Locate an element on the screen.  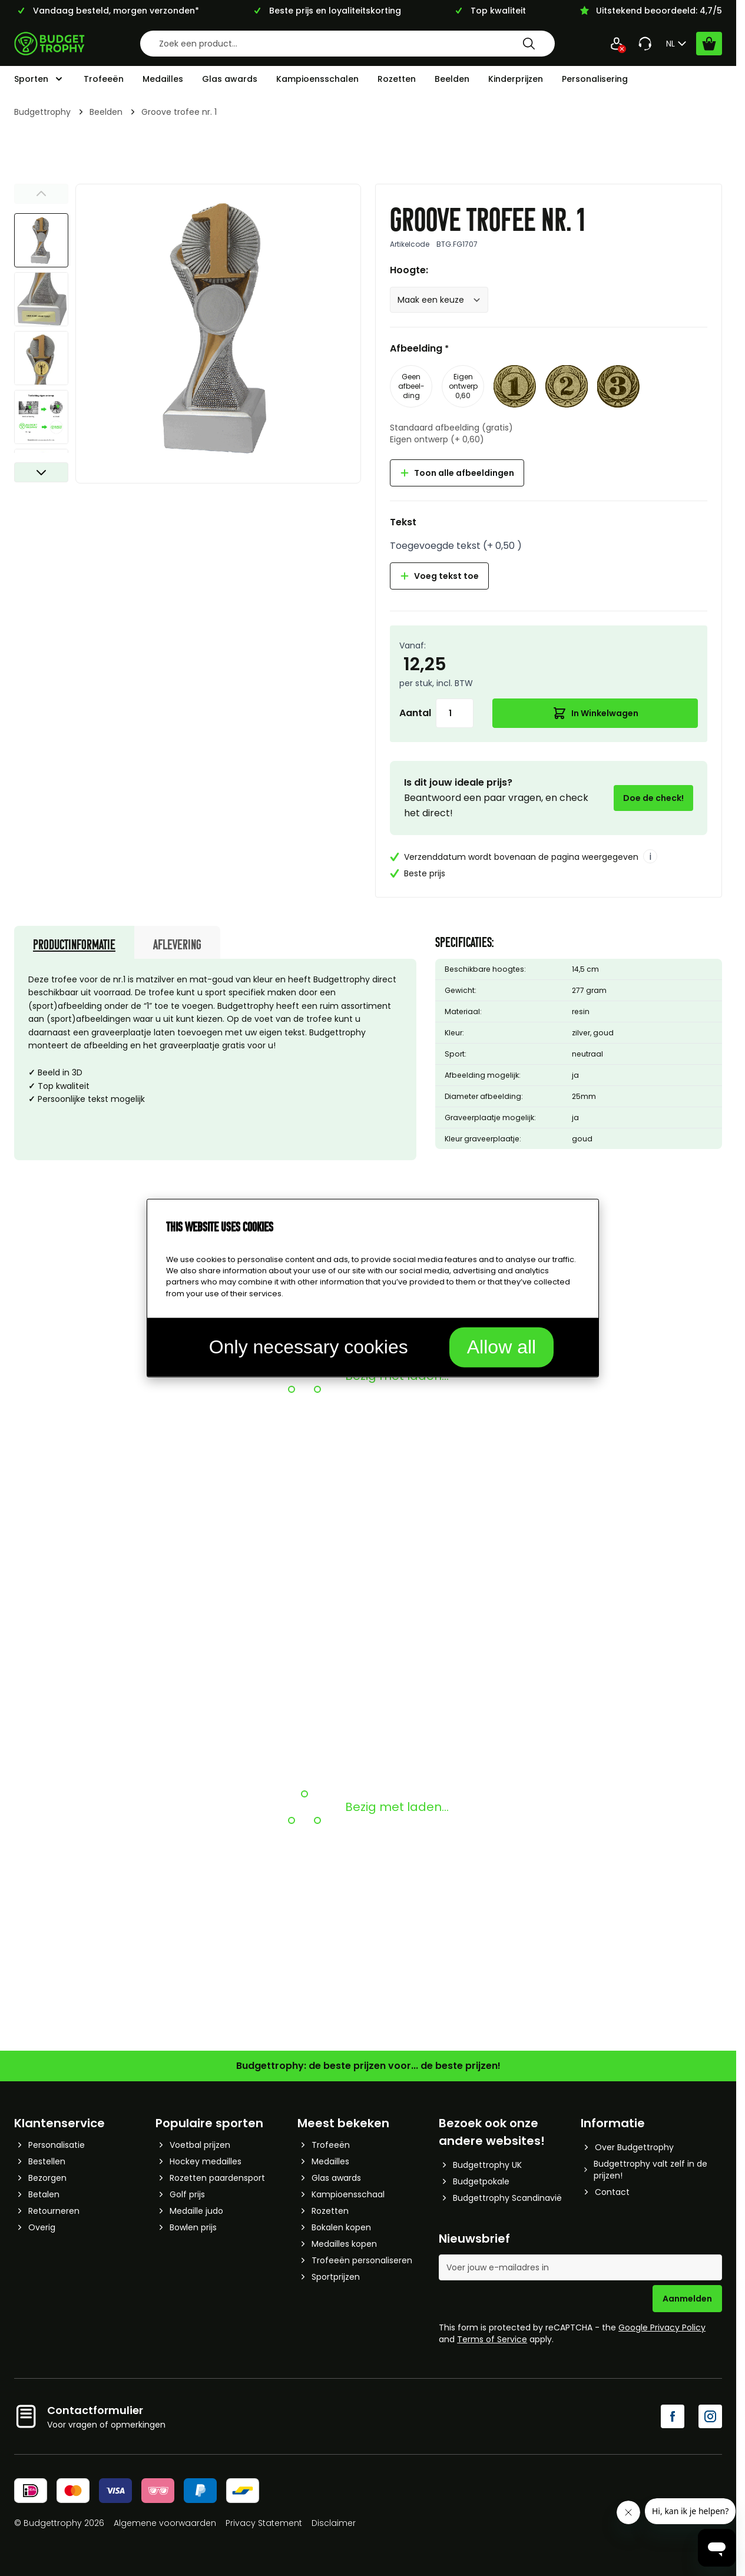
Toon alle afbeeldingen is located at coordinates (457, 473).